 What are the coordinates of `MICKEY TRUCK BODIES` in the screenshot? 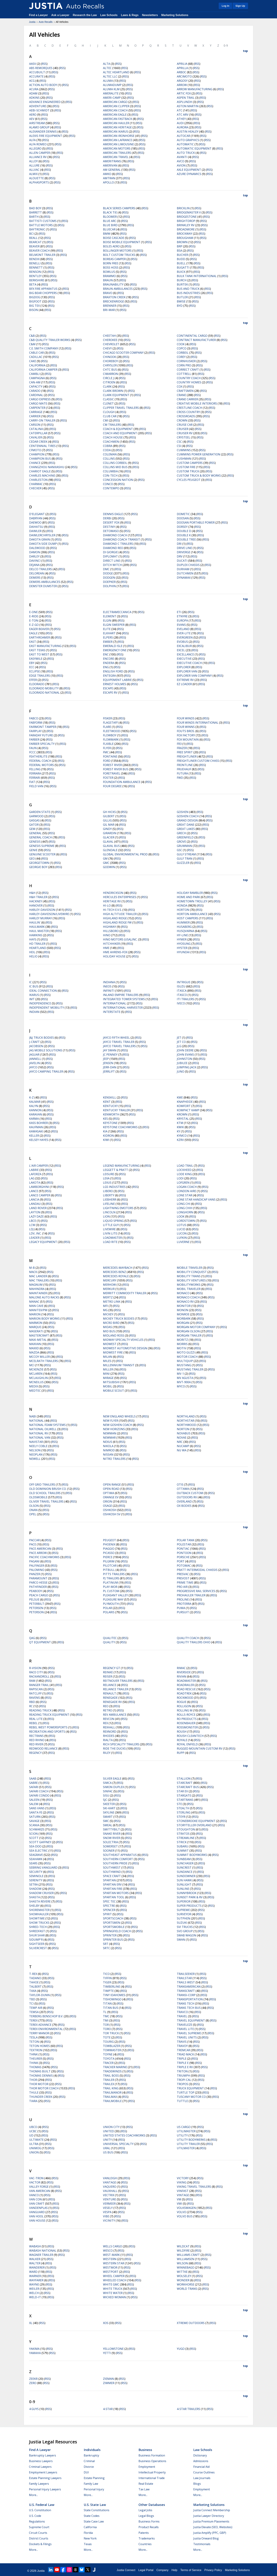 It's located at (118, 1318).